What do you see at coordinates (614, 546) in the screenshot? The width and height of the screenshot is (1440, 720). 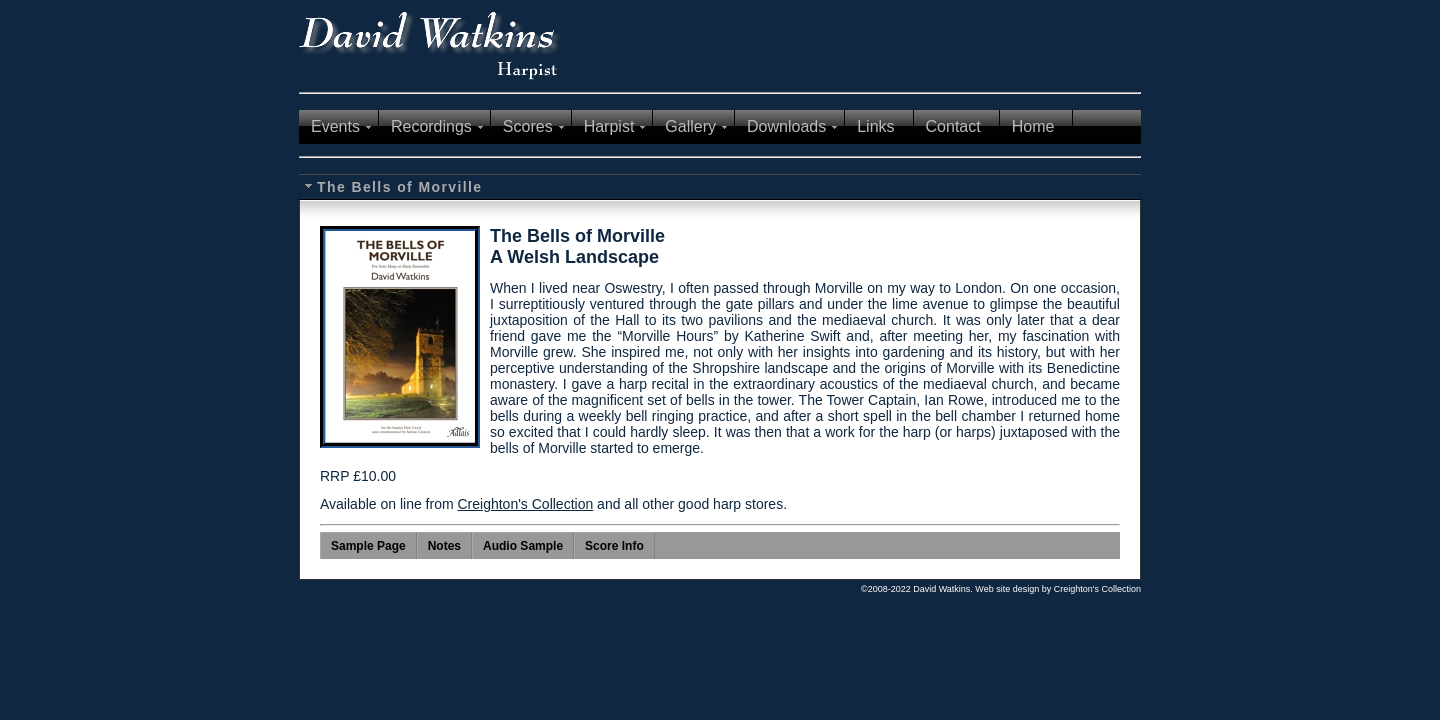 I see `Score Info` at bounding box center [614, 546].